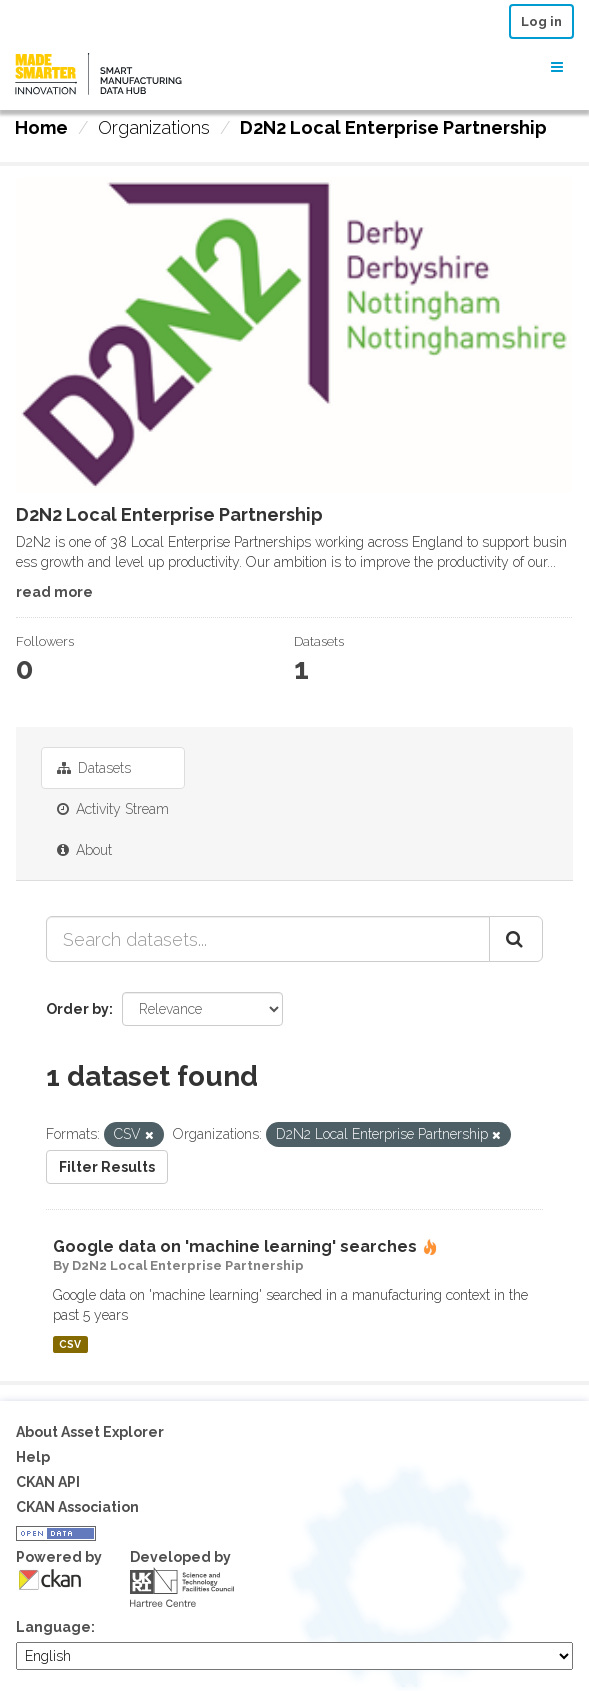  What do you see at coordinates (84, 850) in the screenshot?
I see `About` at bounding box center [84, 850].